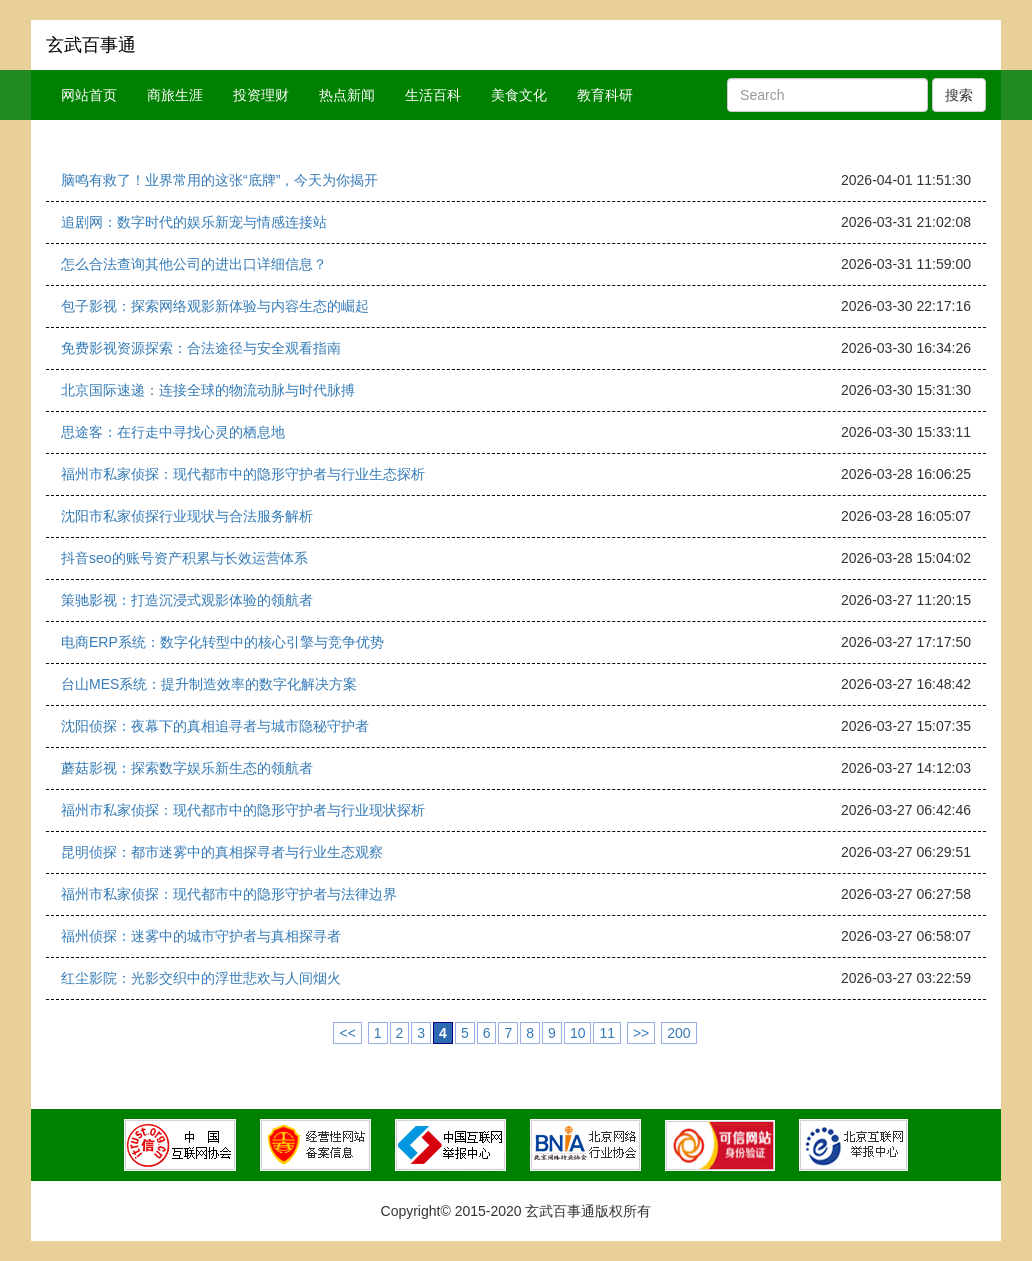  Describe the element at coordinates (187, 516) in the screenshot. I see `沈阳市私家侦探行业现状与合法服务解析` at that location.